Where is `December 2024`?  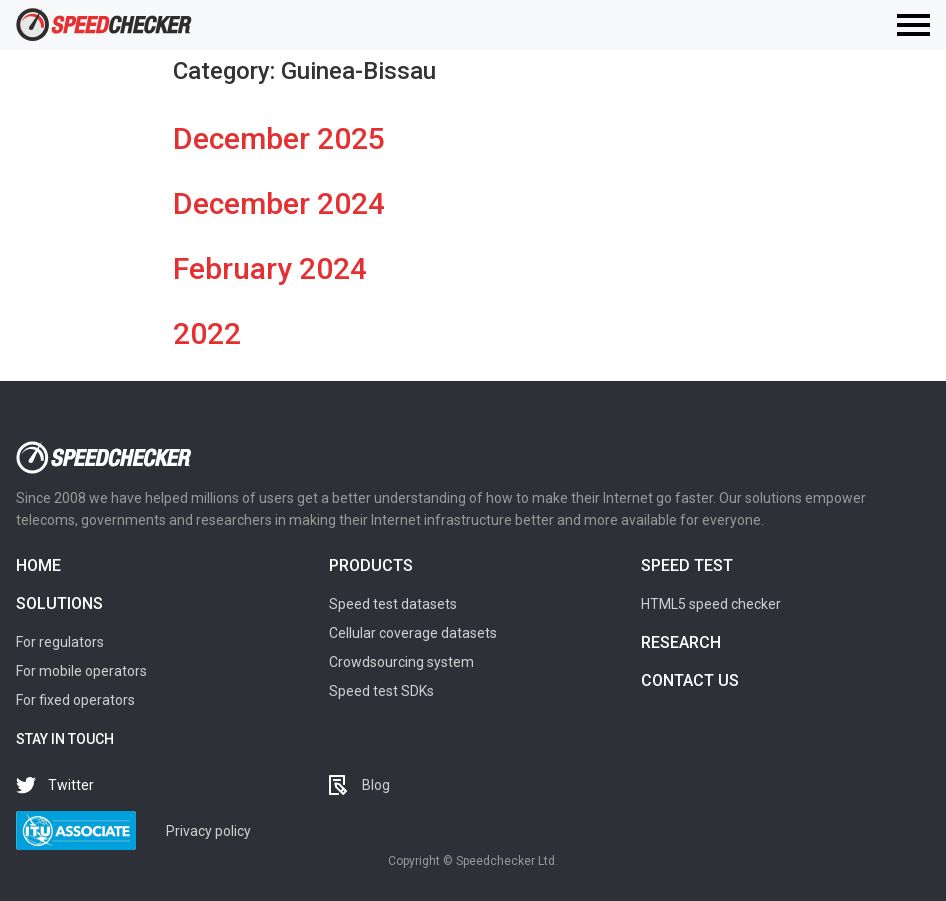 December 2024 is located at coordinates (279, 203).